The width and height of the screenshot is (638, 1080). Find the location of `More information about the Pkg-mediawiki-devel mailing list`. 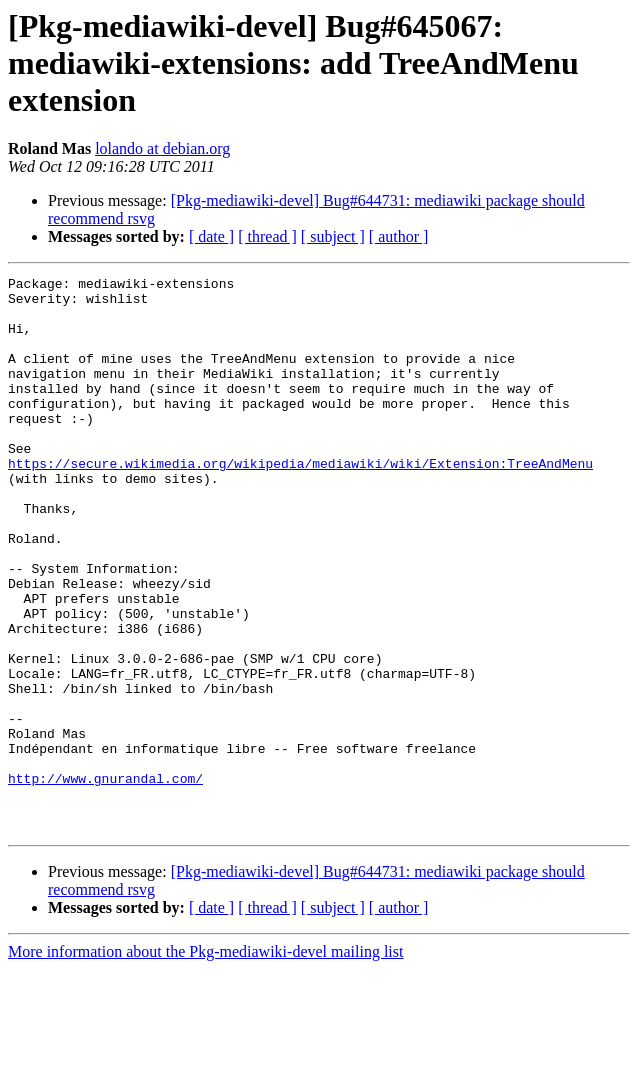

More information about the Pkg-mediawiki-devel mailing list is located at coordinates (205, 1062).